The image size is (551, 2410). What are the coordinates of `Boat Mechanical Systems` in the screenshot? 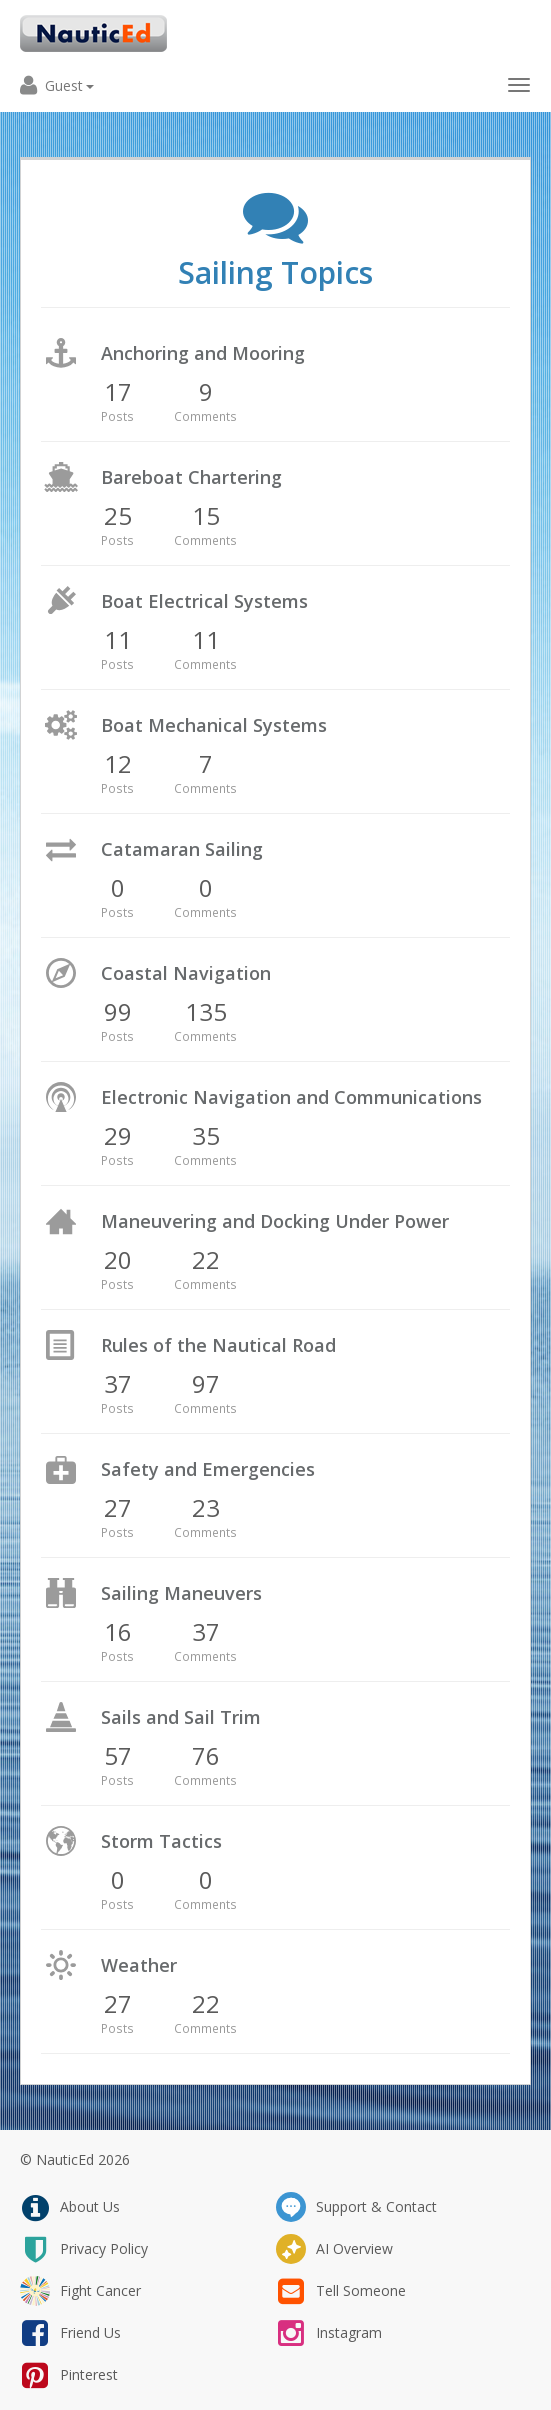 It's located at (214, 725).